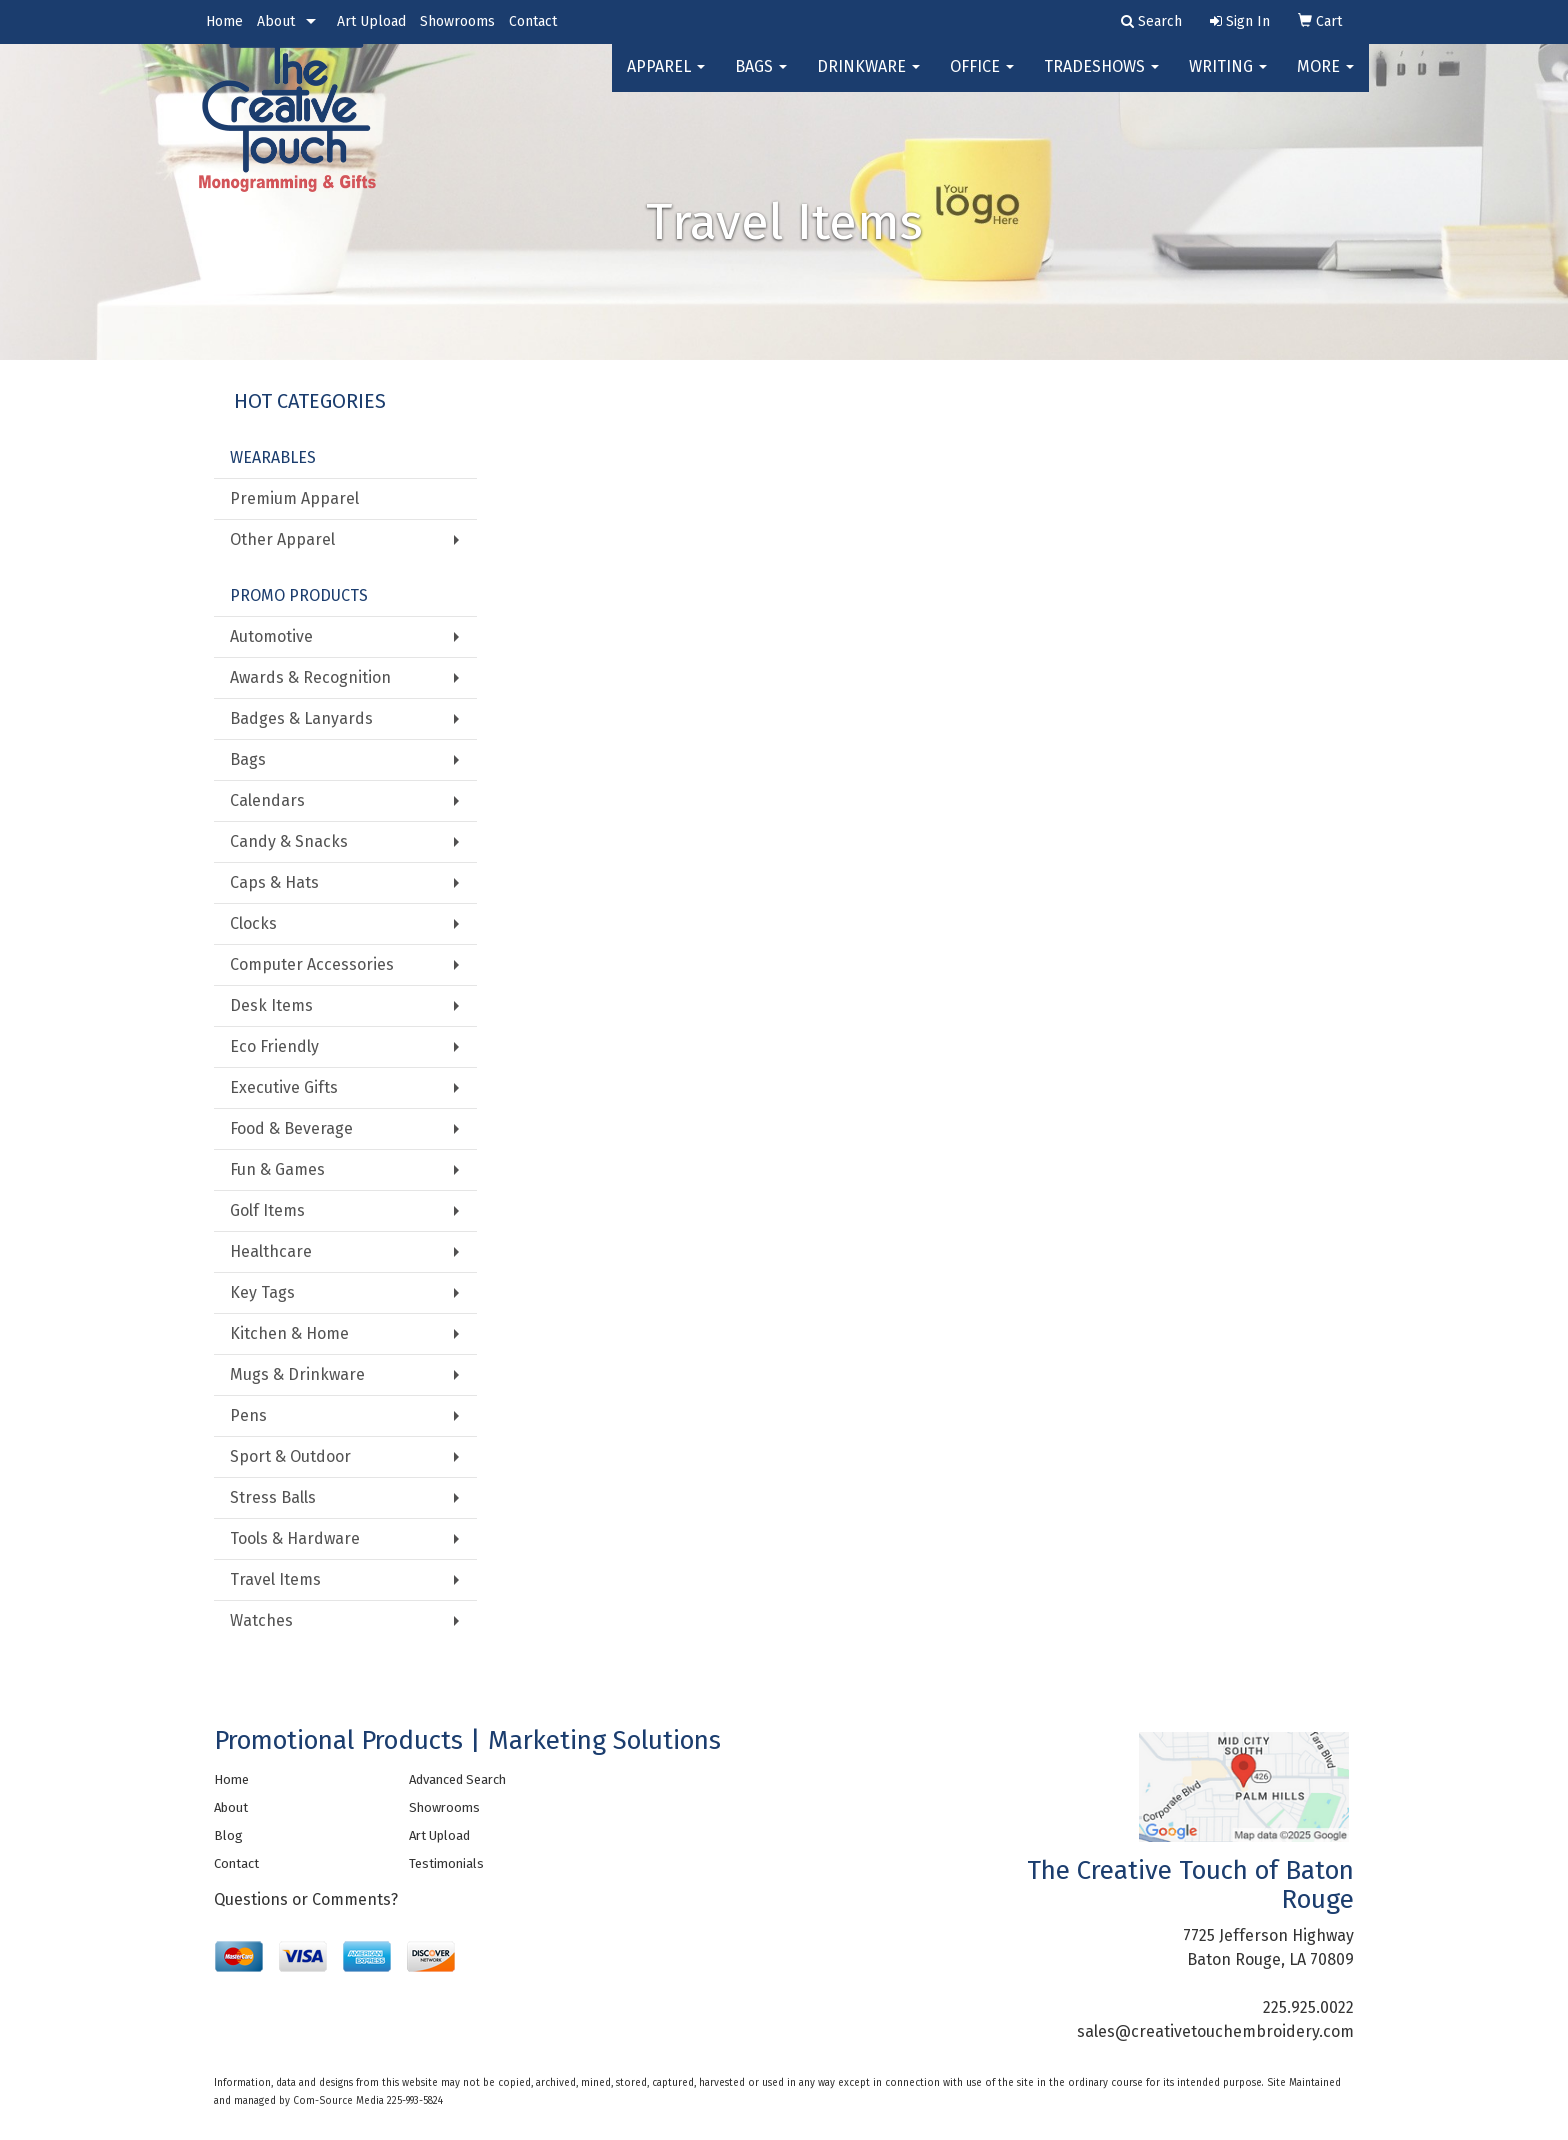 The width and height of the screenshot is (1568, 2140). I want to click on sales@creativetouchembroidery.com, so click(1215, 2031).